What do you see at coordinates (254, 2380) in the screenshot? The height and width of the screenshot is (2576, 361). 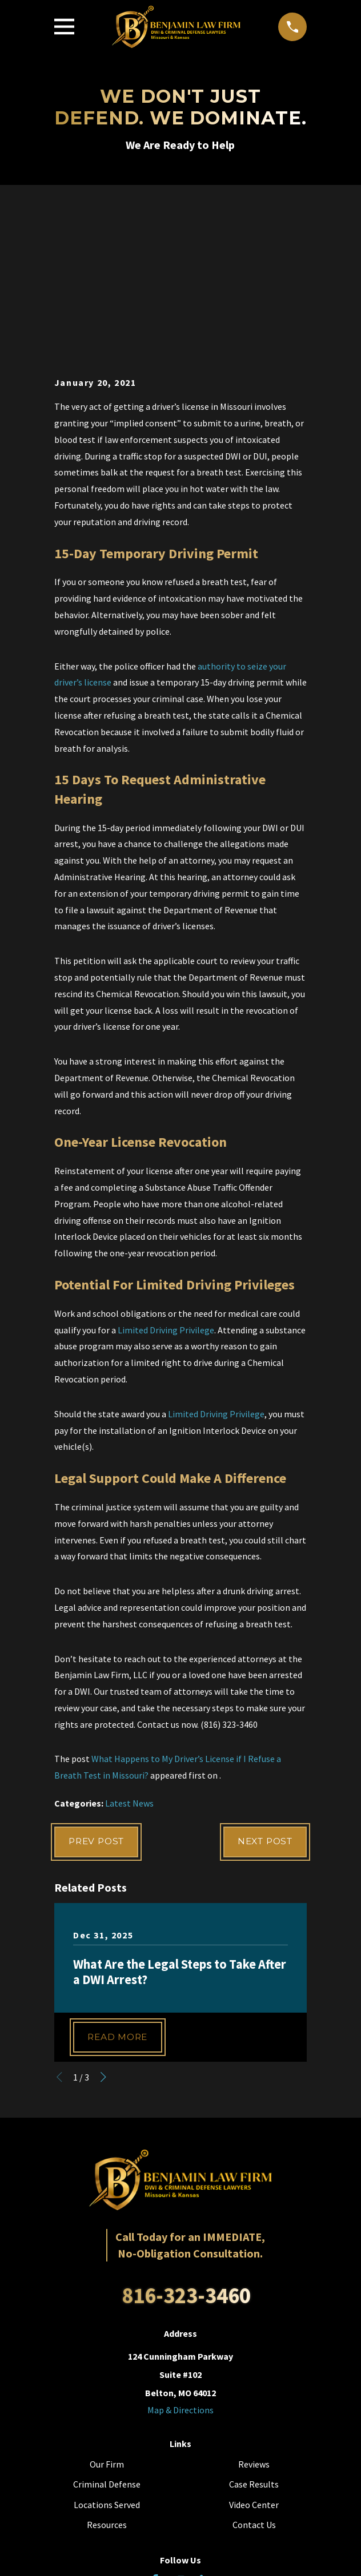 I see `Contact Us` at bounding box center [254, 2380].